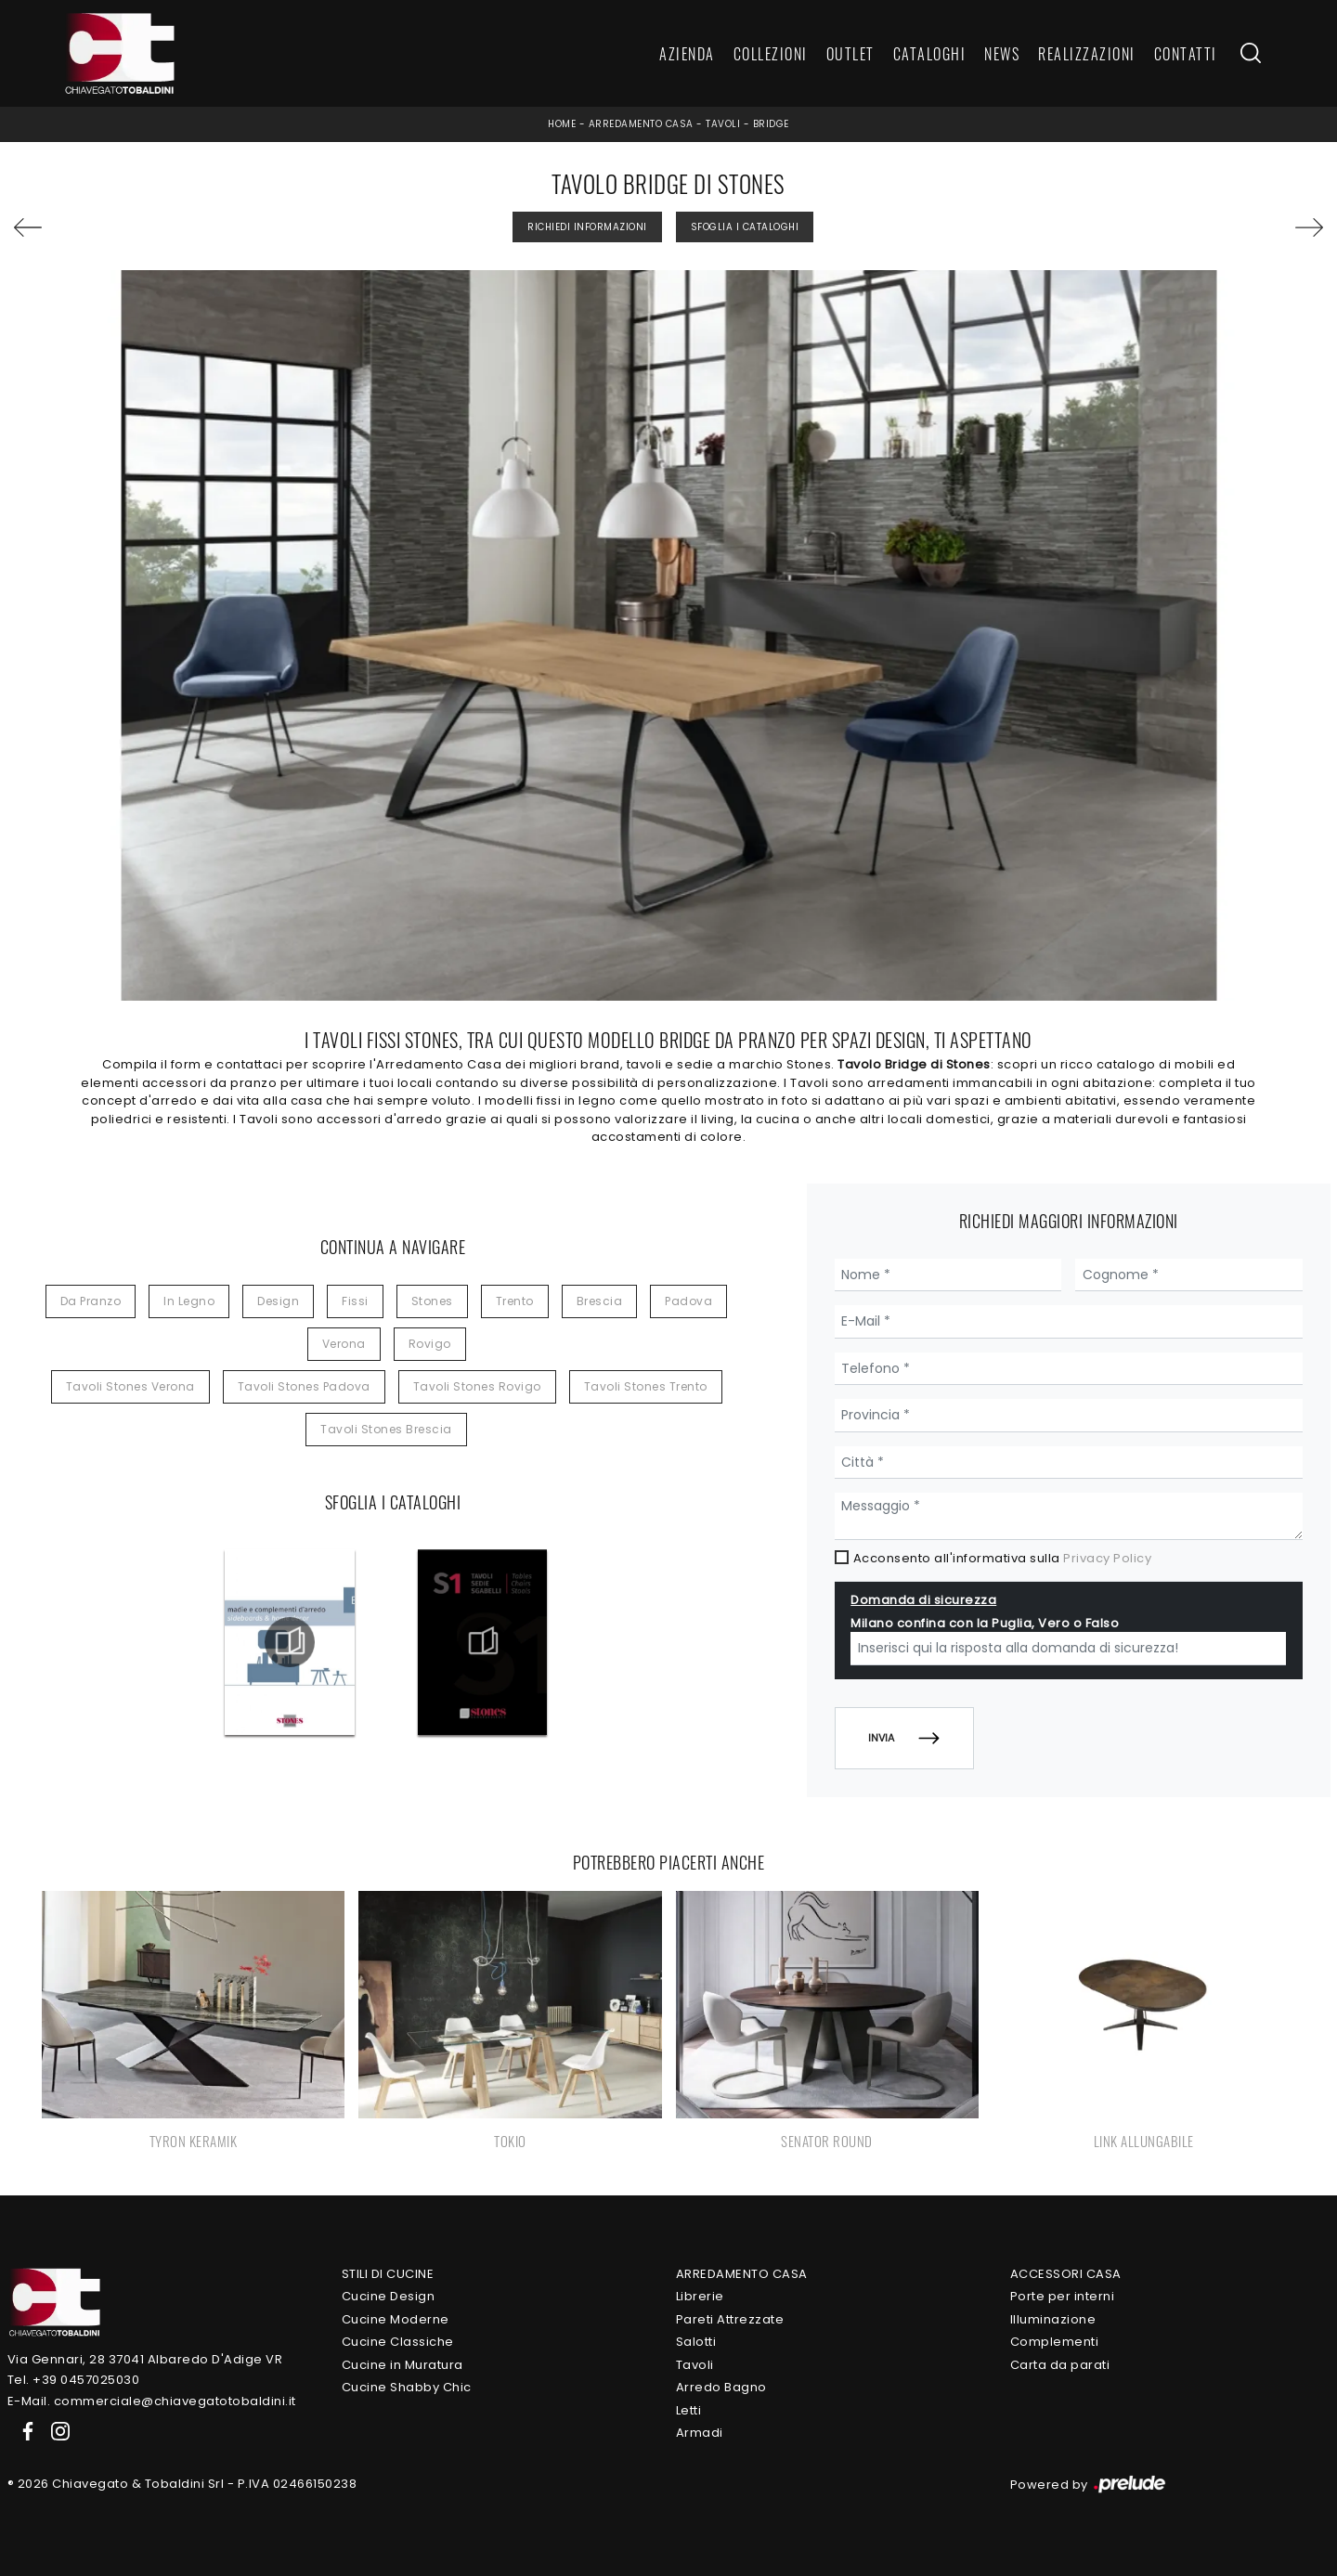  What do you see at coordinates (562, 124) in the screenshot?
I see `Home` at bounding box center [562, 124].